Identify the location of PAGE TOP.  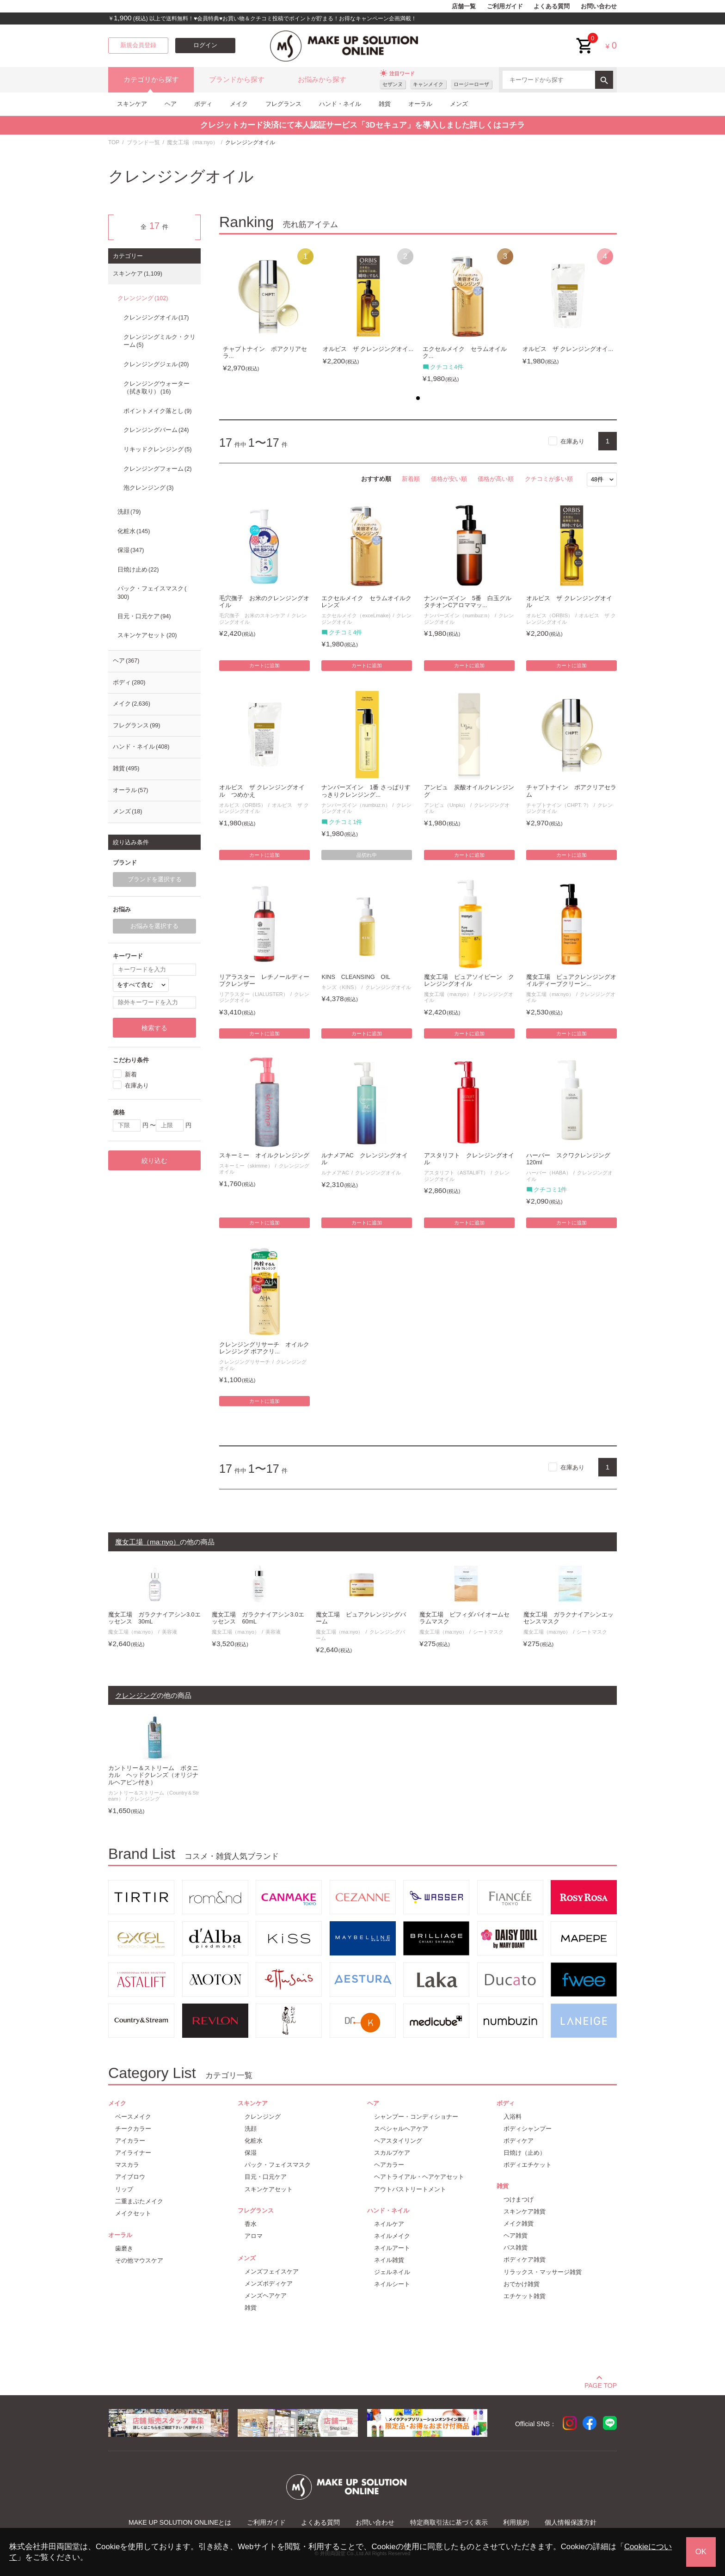
(600, 2384).